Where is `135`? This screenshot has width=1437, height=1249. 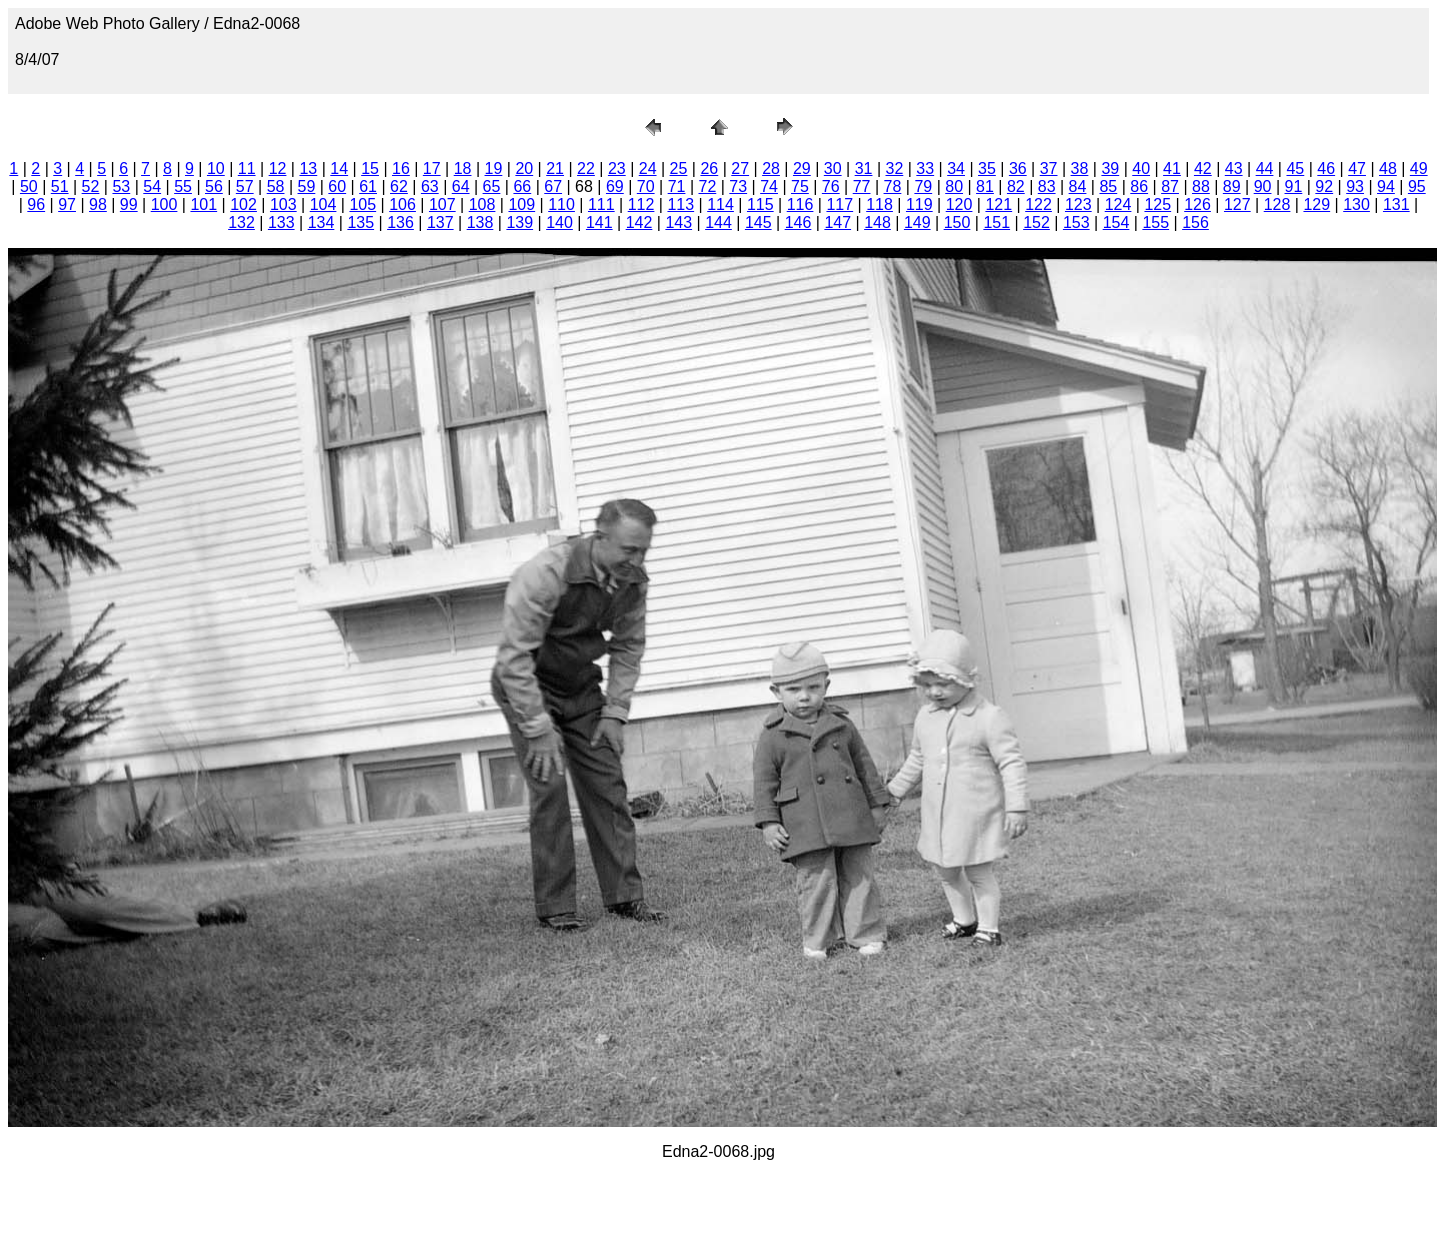
135 is located at coordinates (360, 222).